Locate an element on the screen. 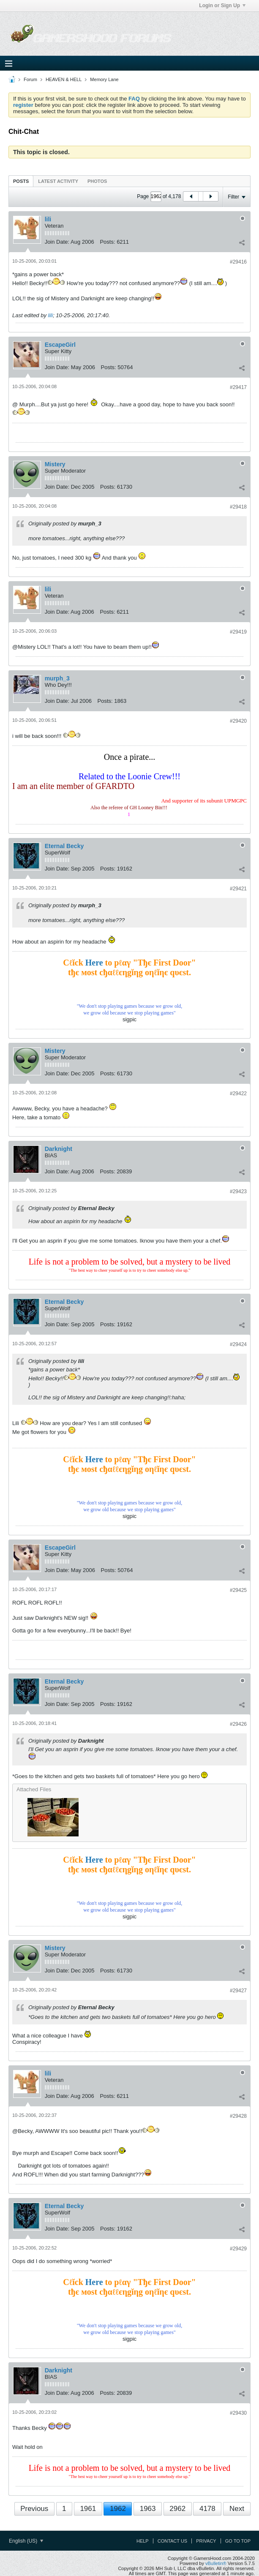  vBulletin® is located at coordinates (215, 2563).